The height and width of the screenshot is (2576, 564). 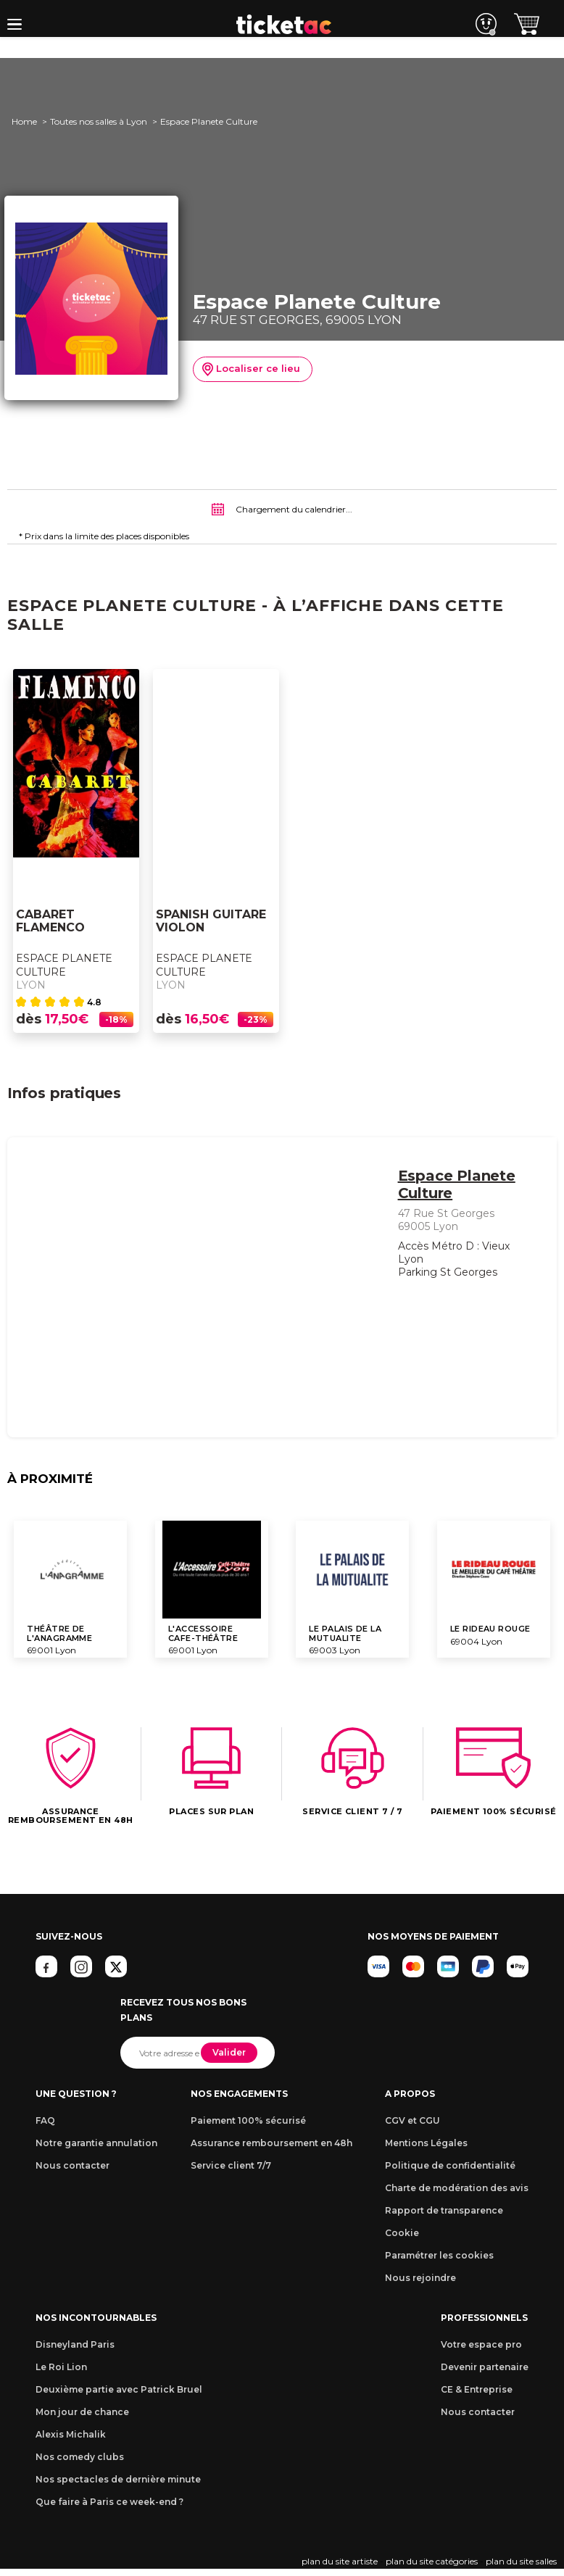 I want to click on Nous rejoindre, so click(x=420, y=2277).